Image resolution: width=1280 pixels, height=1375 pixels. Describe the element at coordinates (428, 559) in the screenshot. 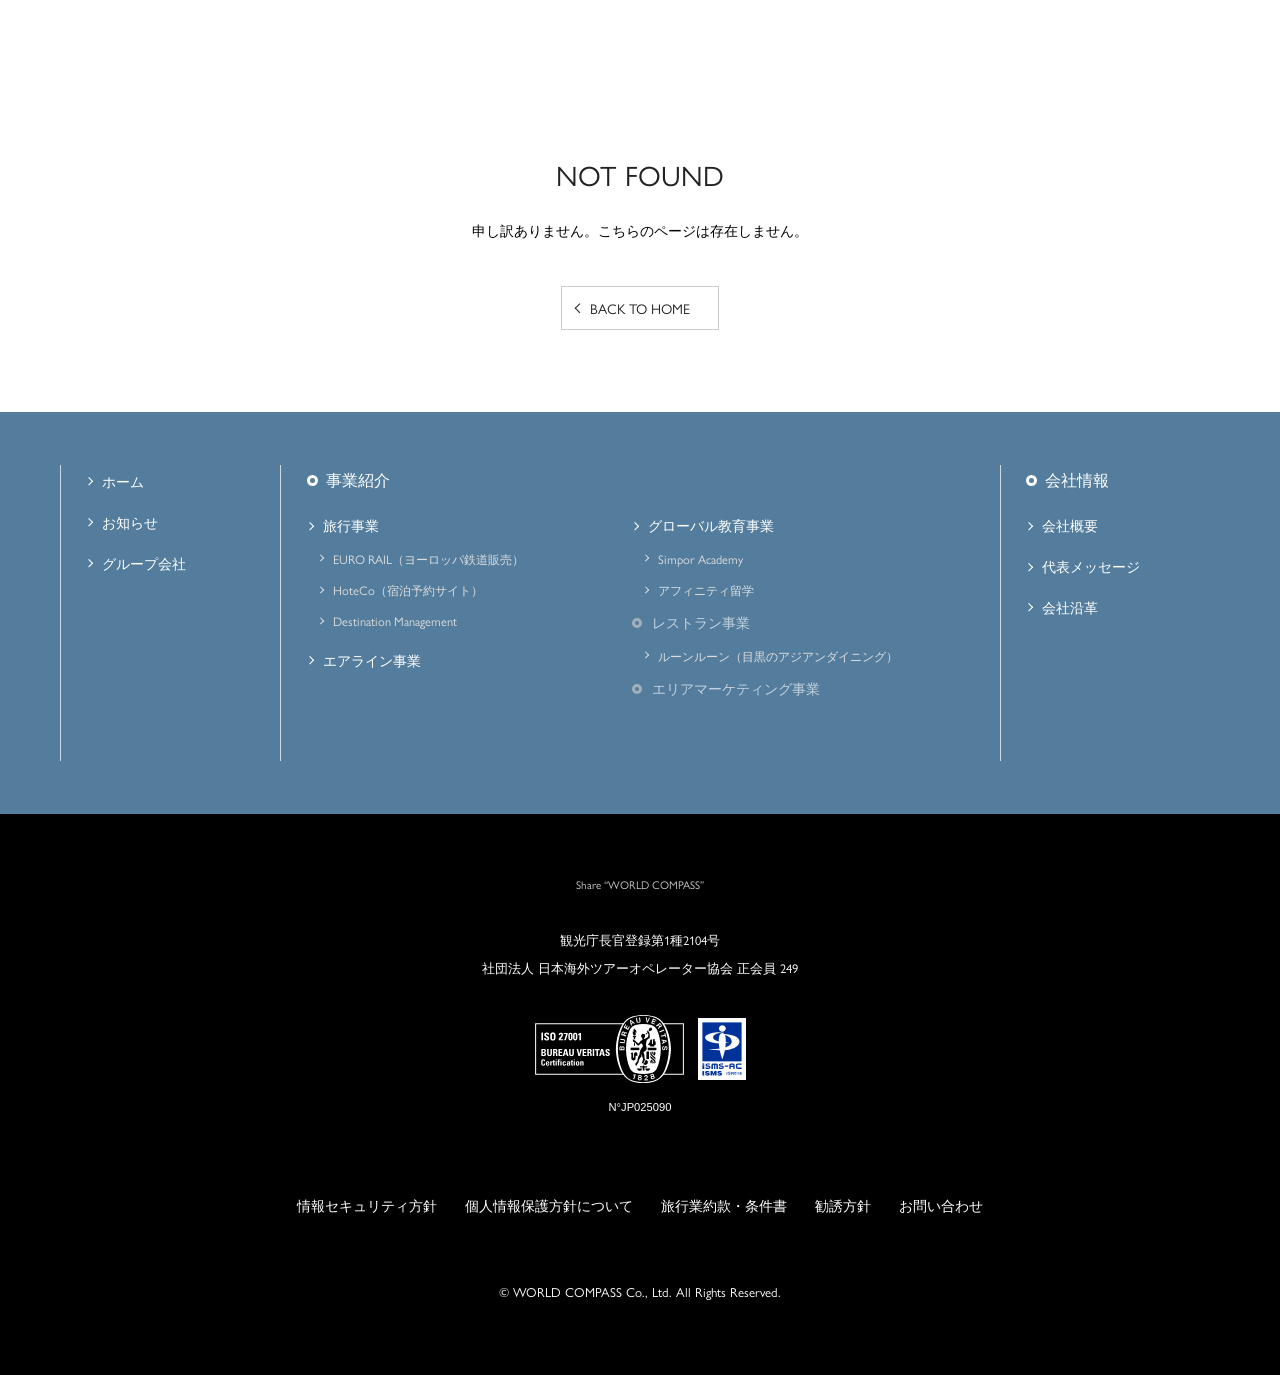

I see `EURO RAIL（ヨーロッパ鉄道販売）` at that location.